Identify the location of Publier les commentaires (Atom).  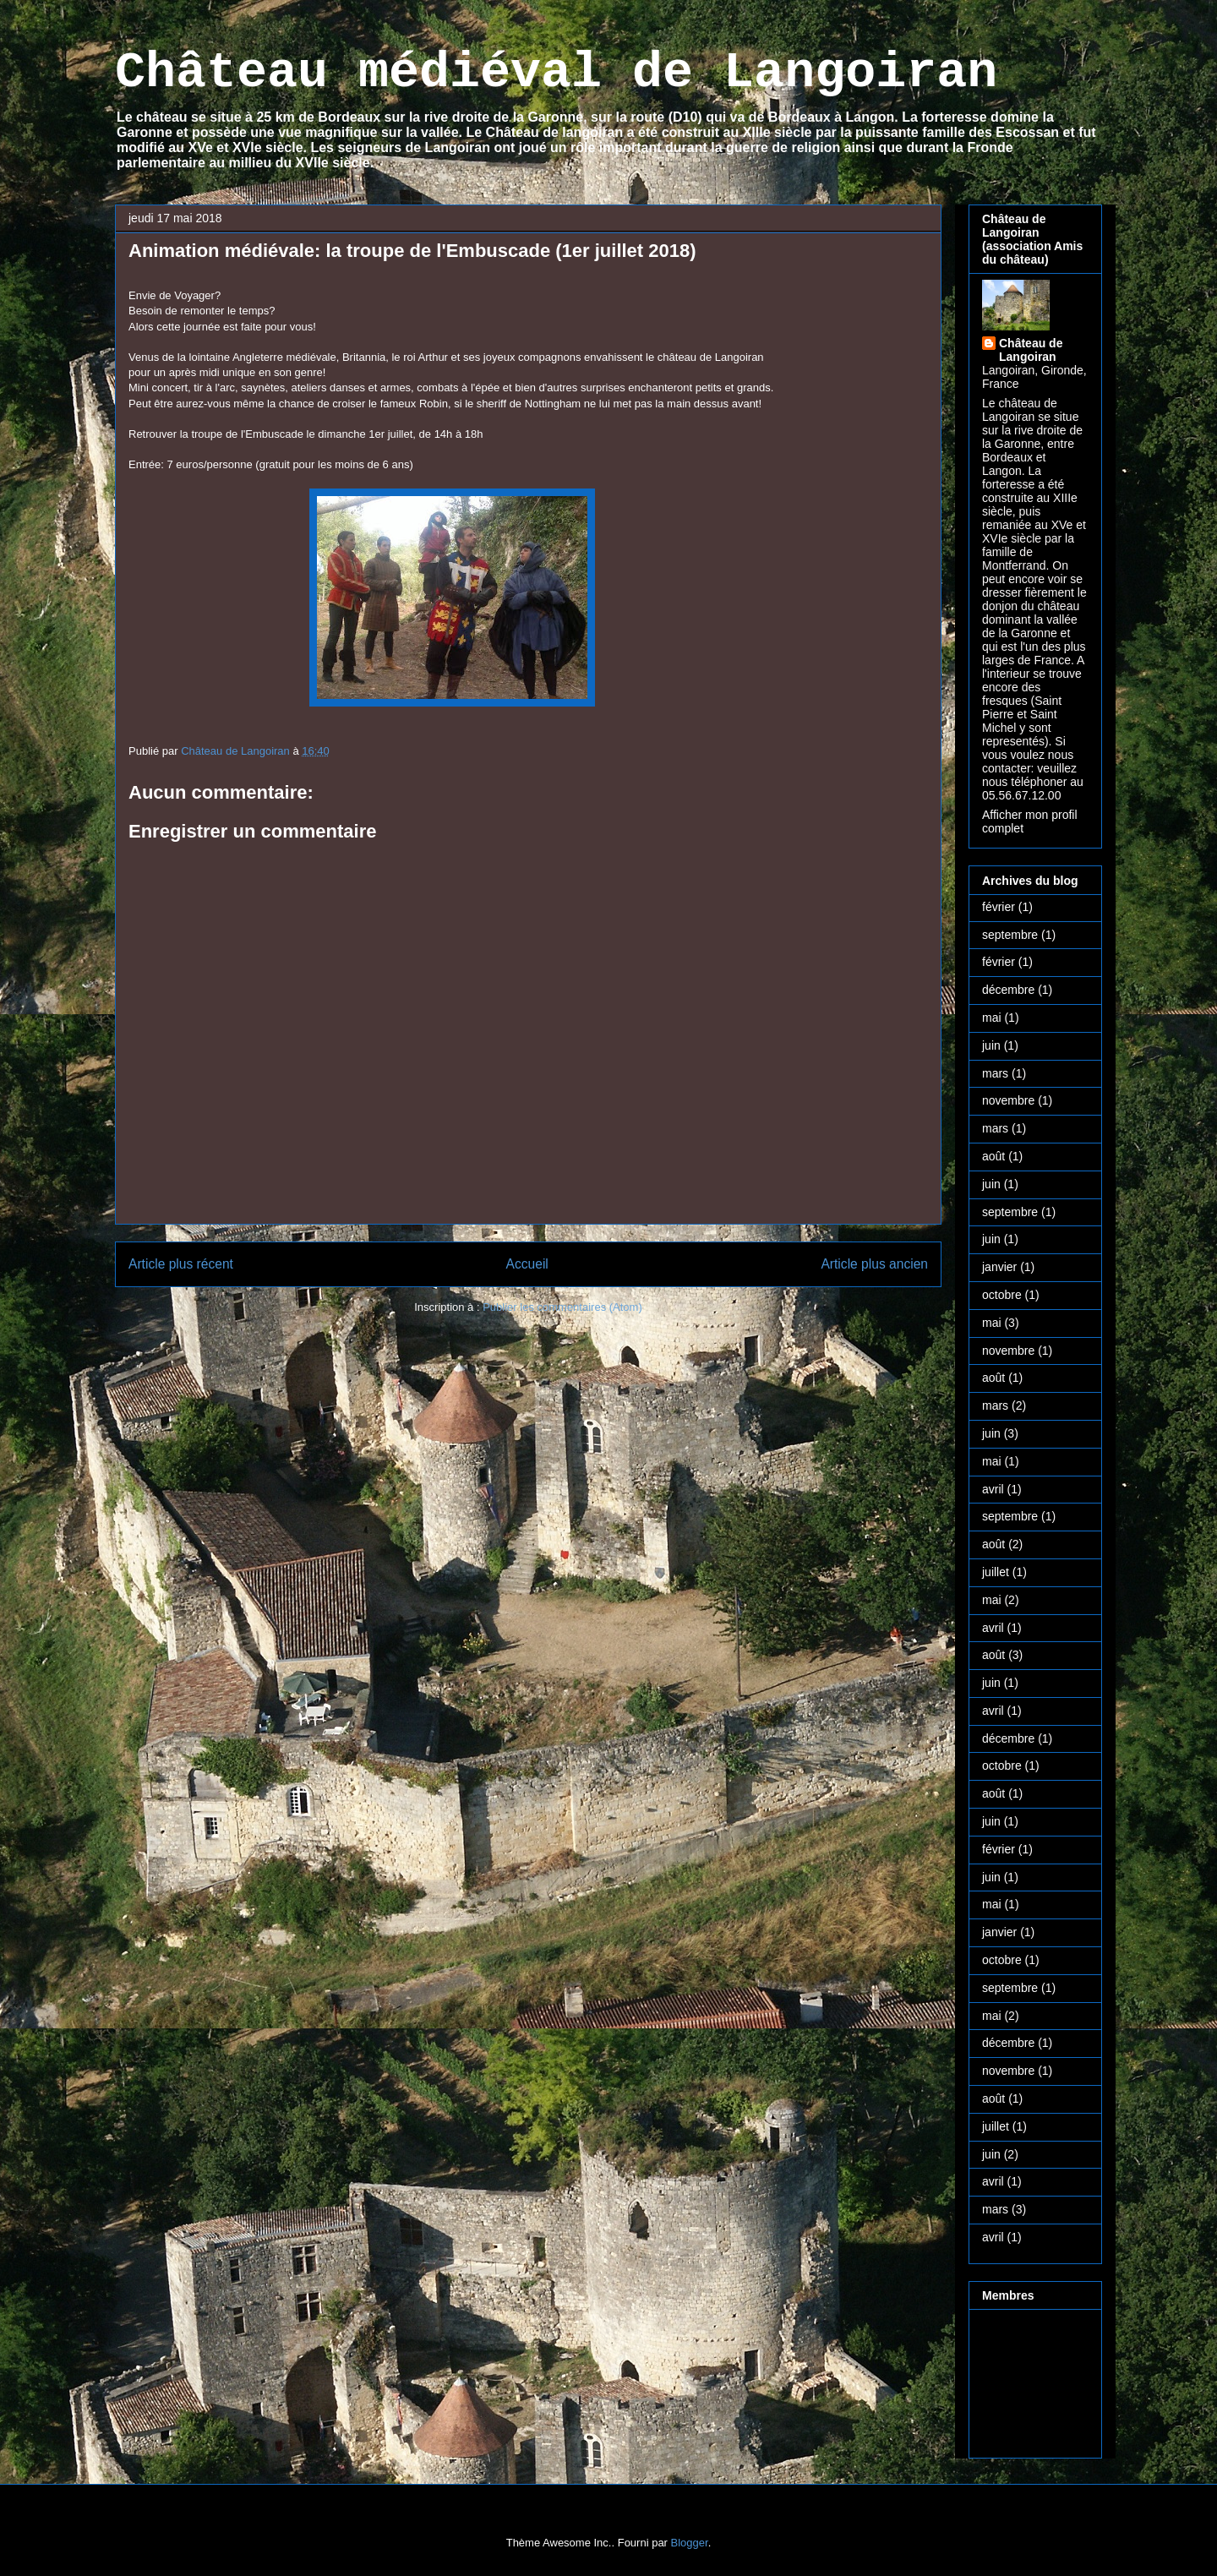
(562, 1307).